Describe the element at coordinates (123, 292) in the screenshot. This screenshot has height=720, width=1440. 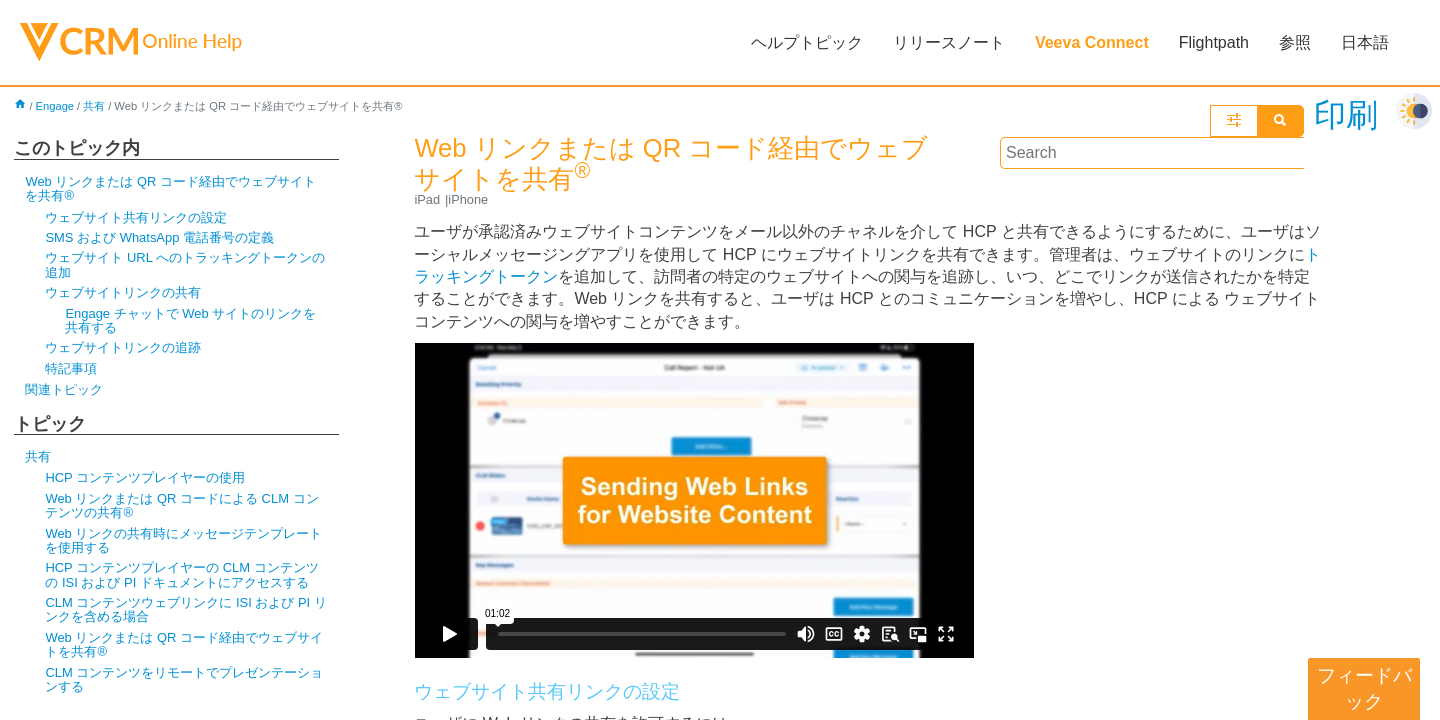
I see `ウェブサイトリンクの共有` at that location.